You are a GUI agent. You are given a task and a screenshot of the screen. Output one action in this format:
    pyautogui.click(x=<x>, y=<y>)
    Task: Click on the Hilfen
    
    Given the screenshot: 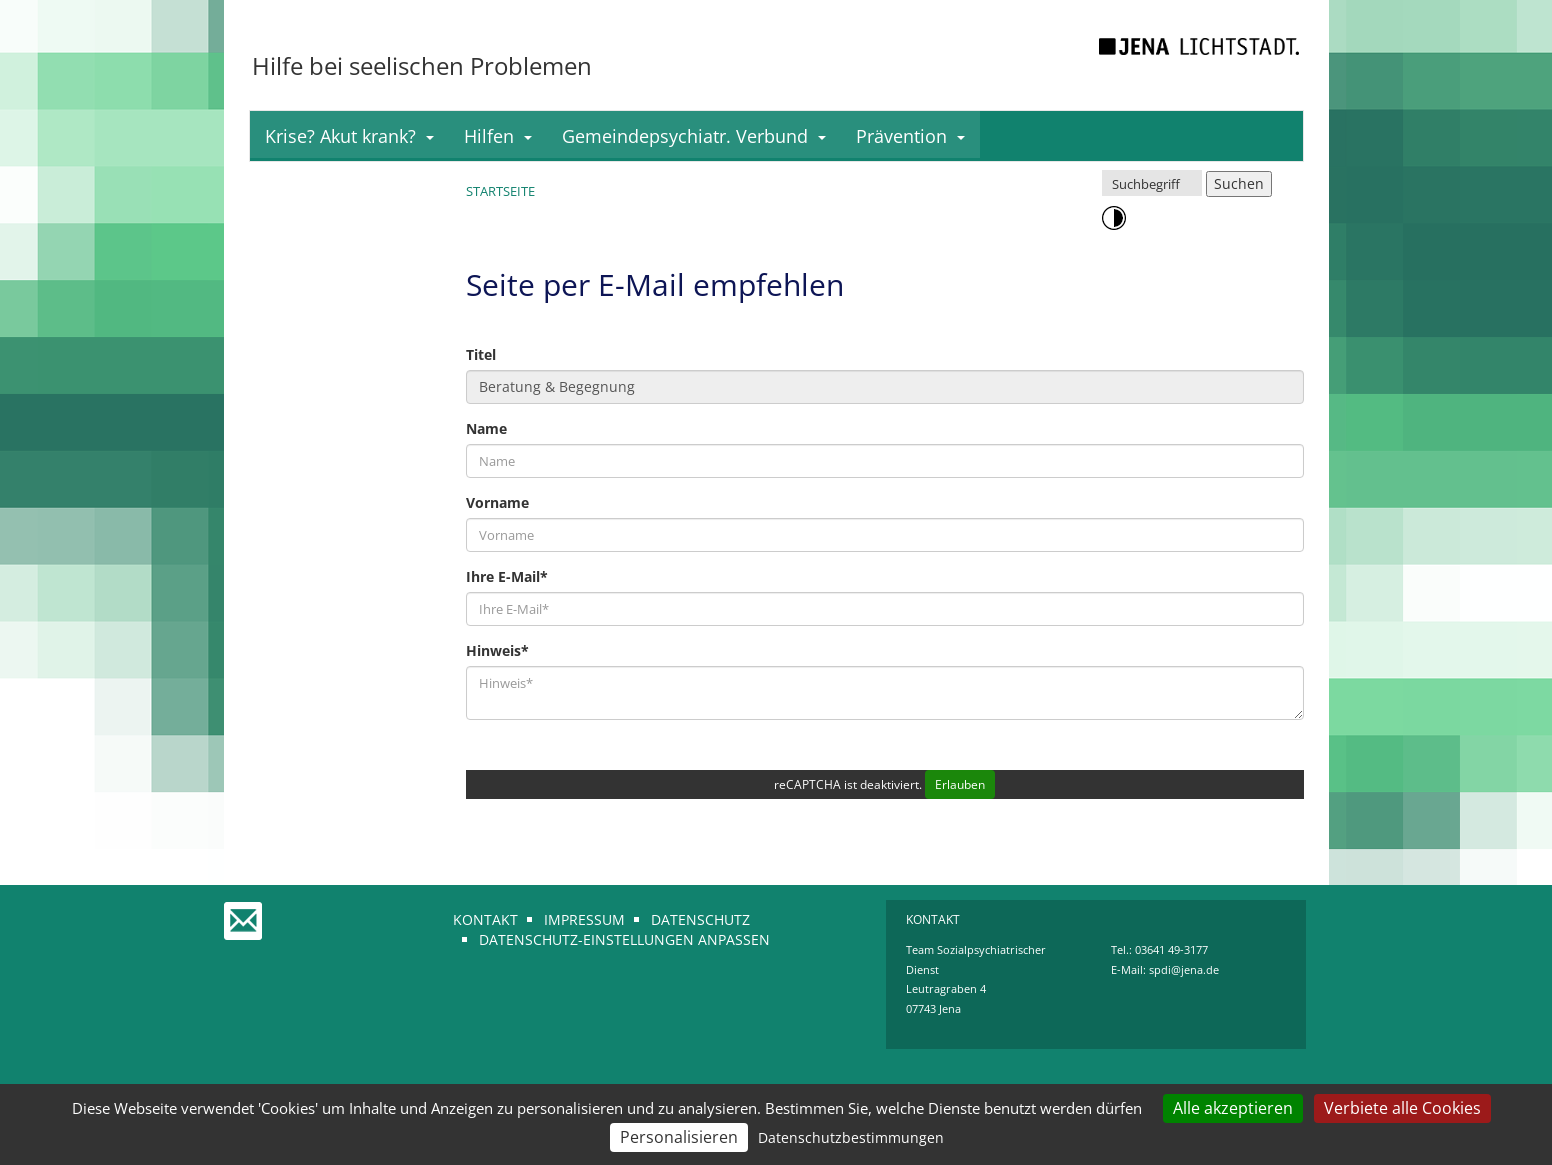 What is the action you would take?
    pyautogui.click(x=498, y=136)
    